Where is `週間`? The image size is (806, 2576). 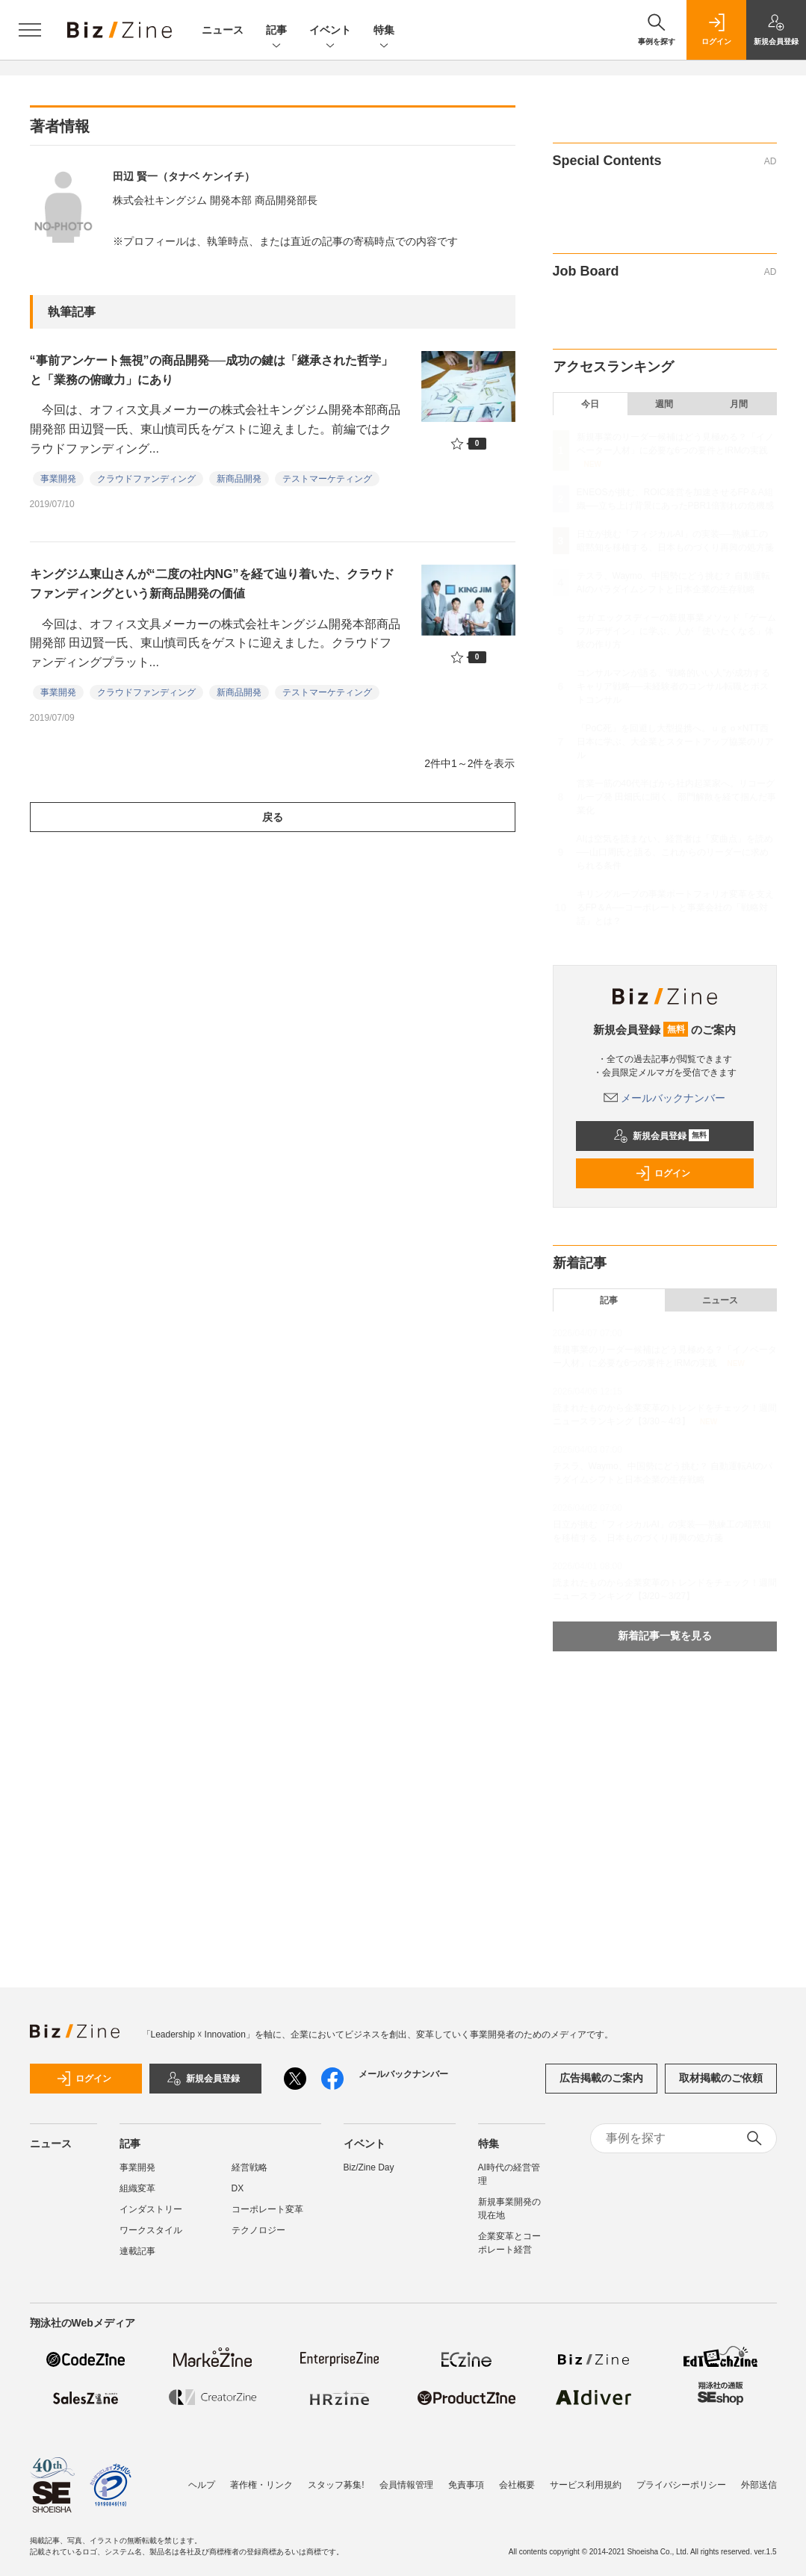 週間 is located at coordinates (664, 404).